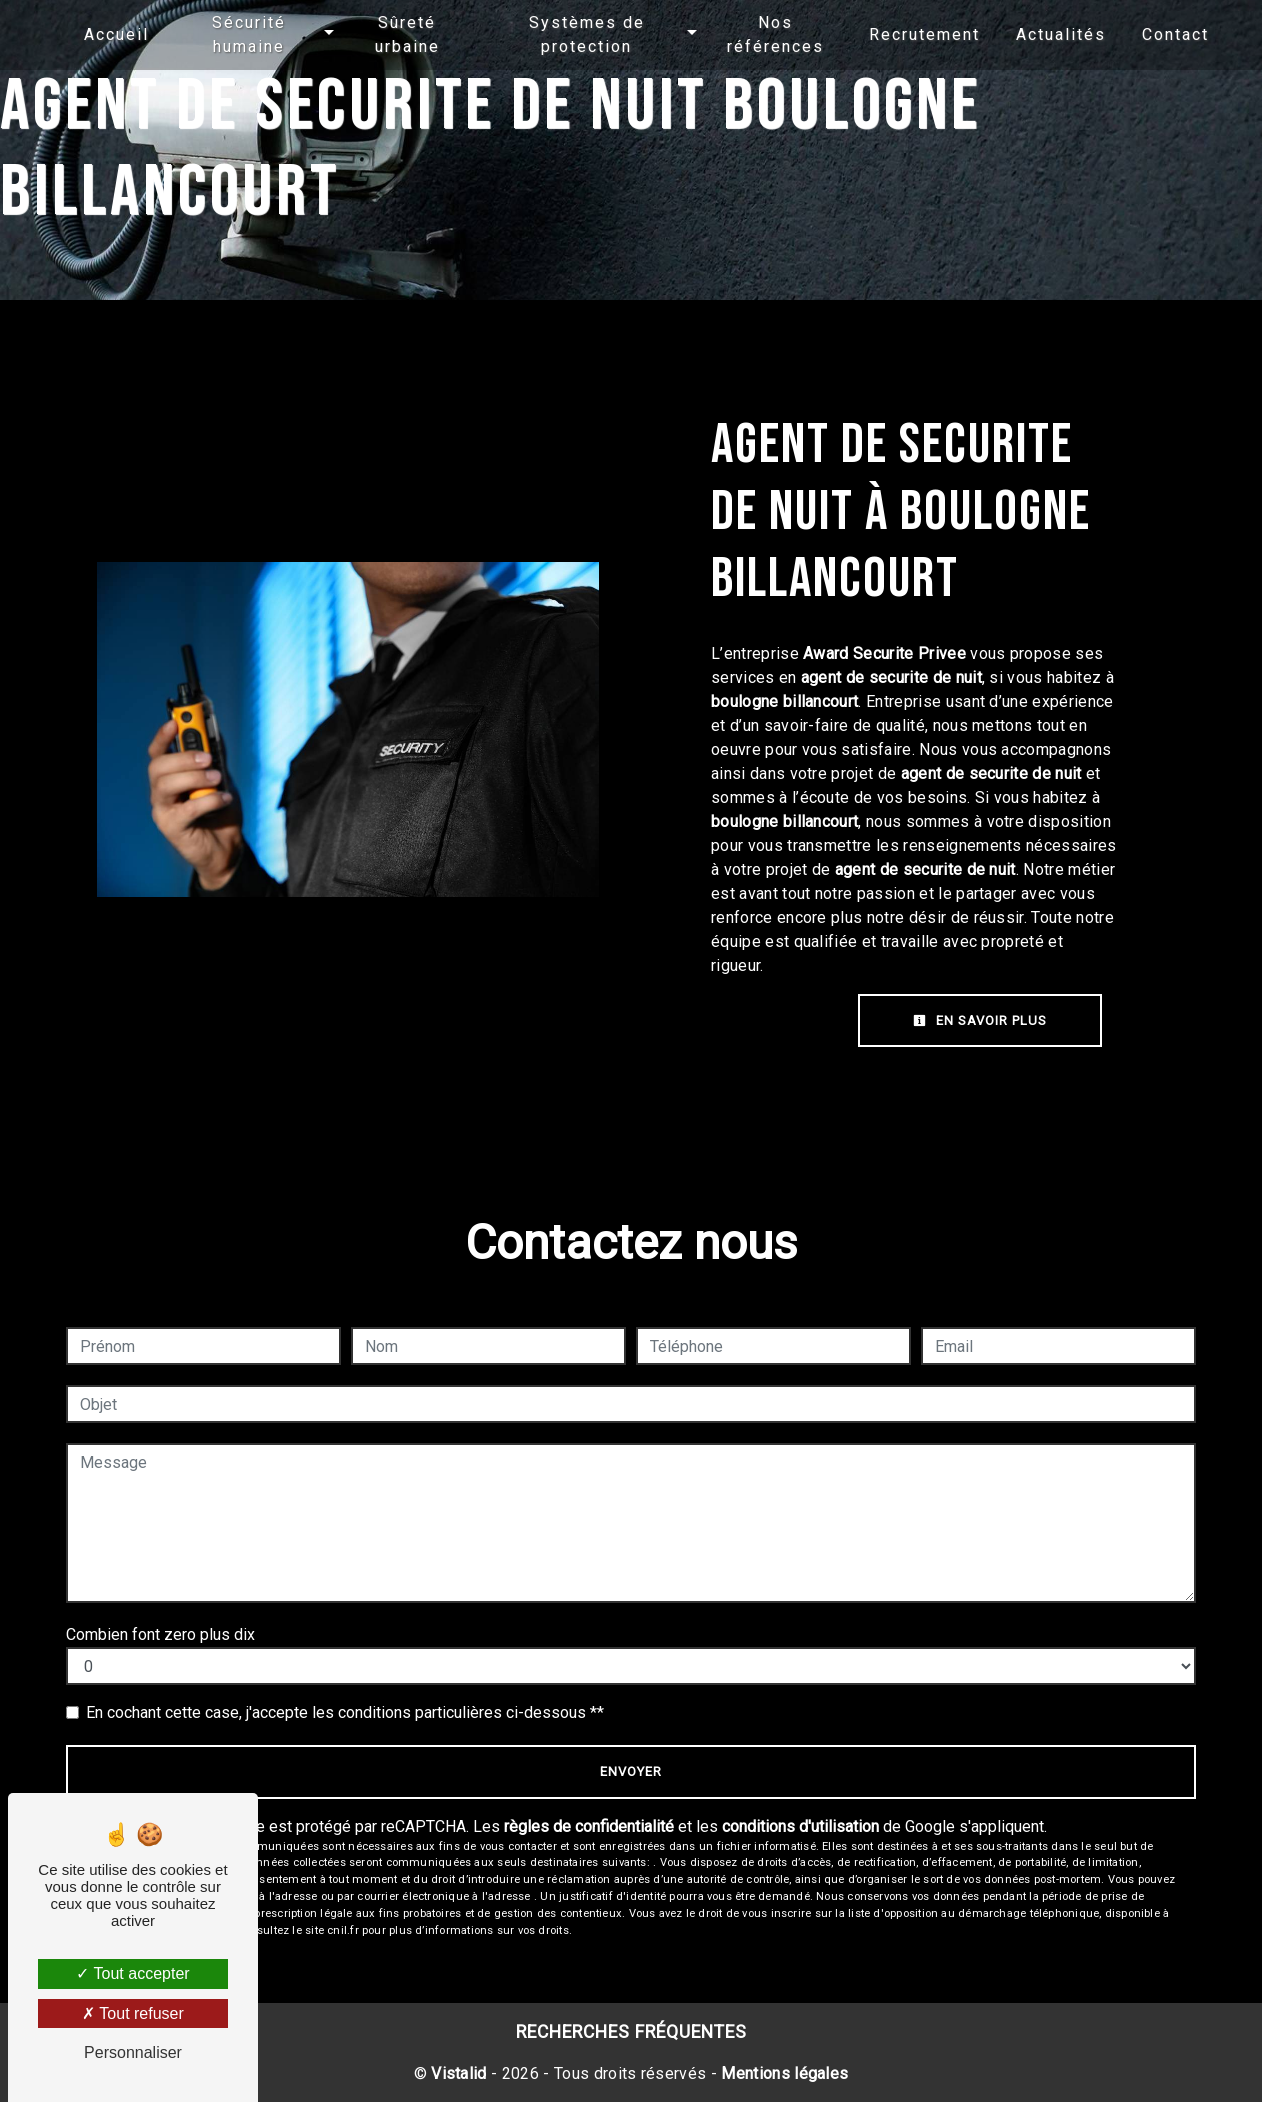  What do you see at coordinates (1160, 34) in the screenshot?
I see `Contact` at bounding box center [1160, 34].